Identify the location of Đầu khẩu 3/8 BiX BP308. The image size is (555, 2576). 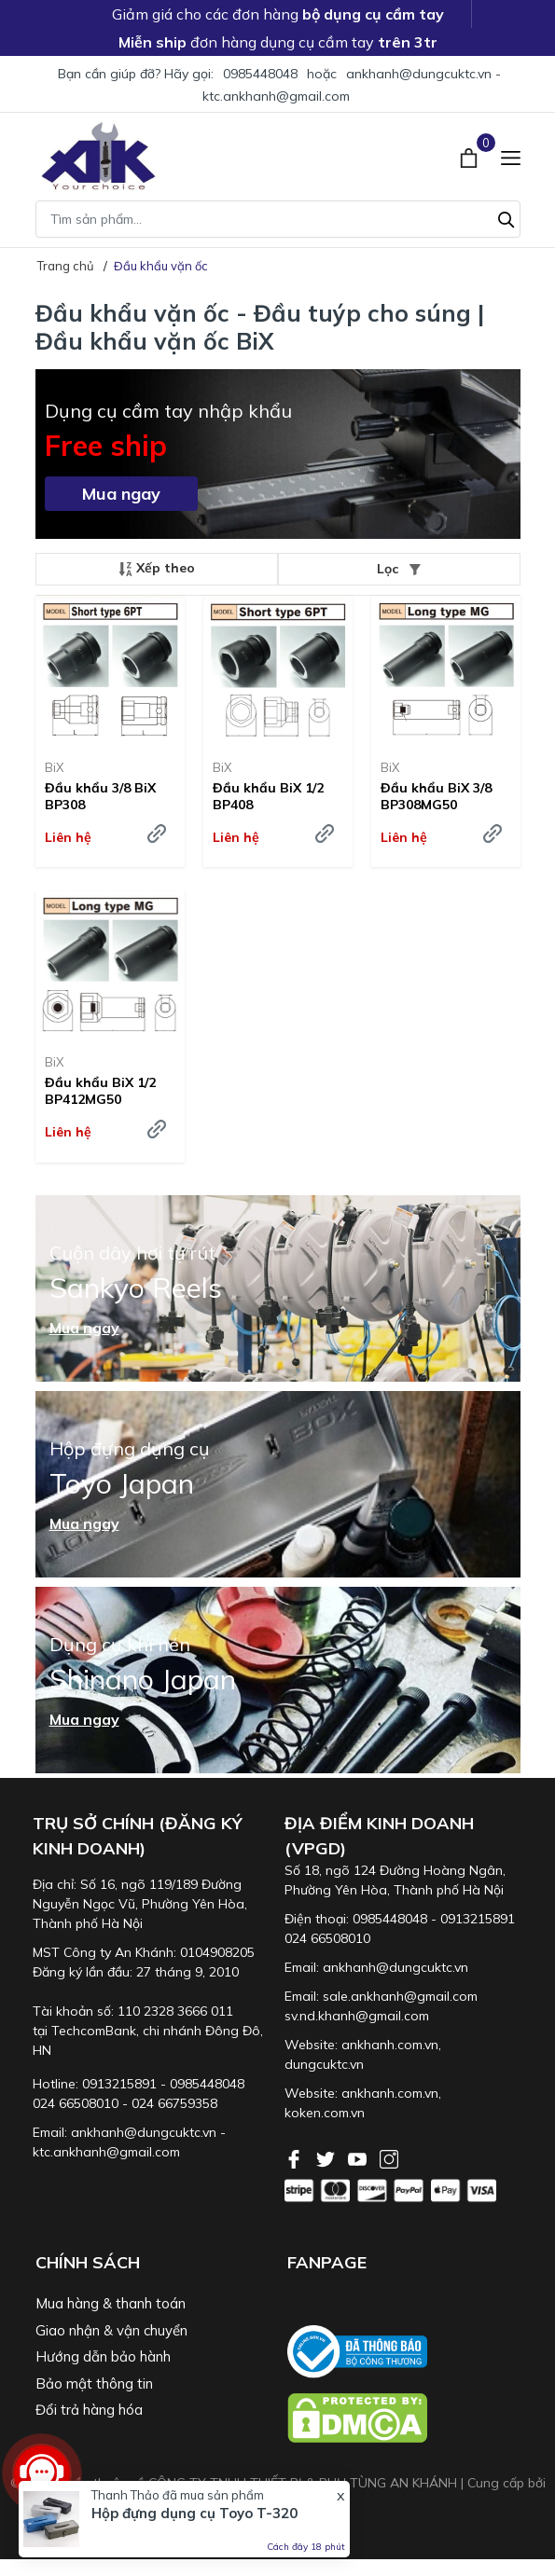
(100, 796).